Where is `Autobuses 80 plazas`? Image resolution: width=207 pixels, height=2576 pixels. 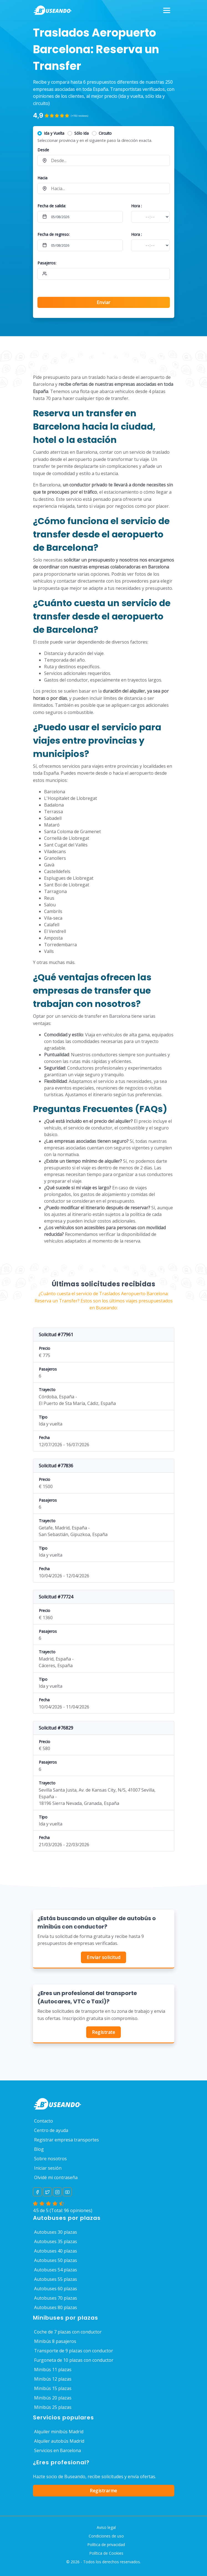
Autobuses 80 plazas is located at coordinates (55, 2307).